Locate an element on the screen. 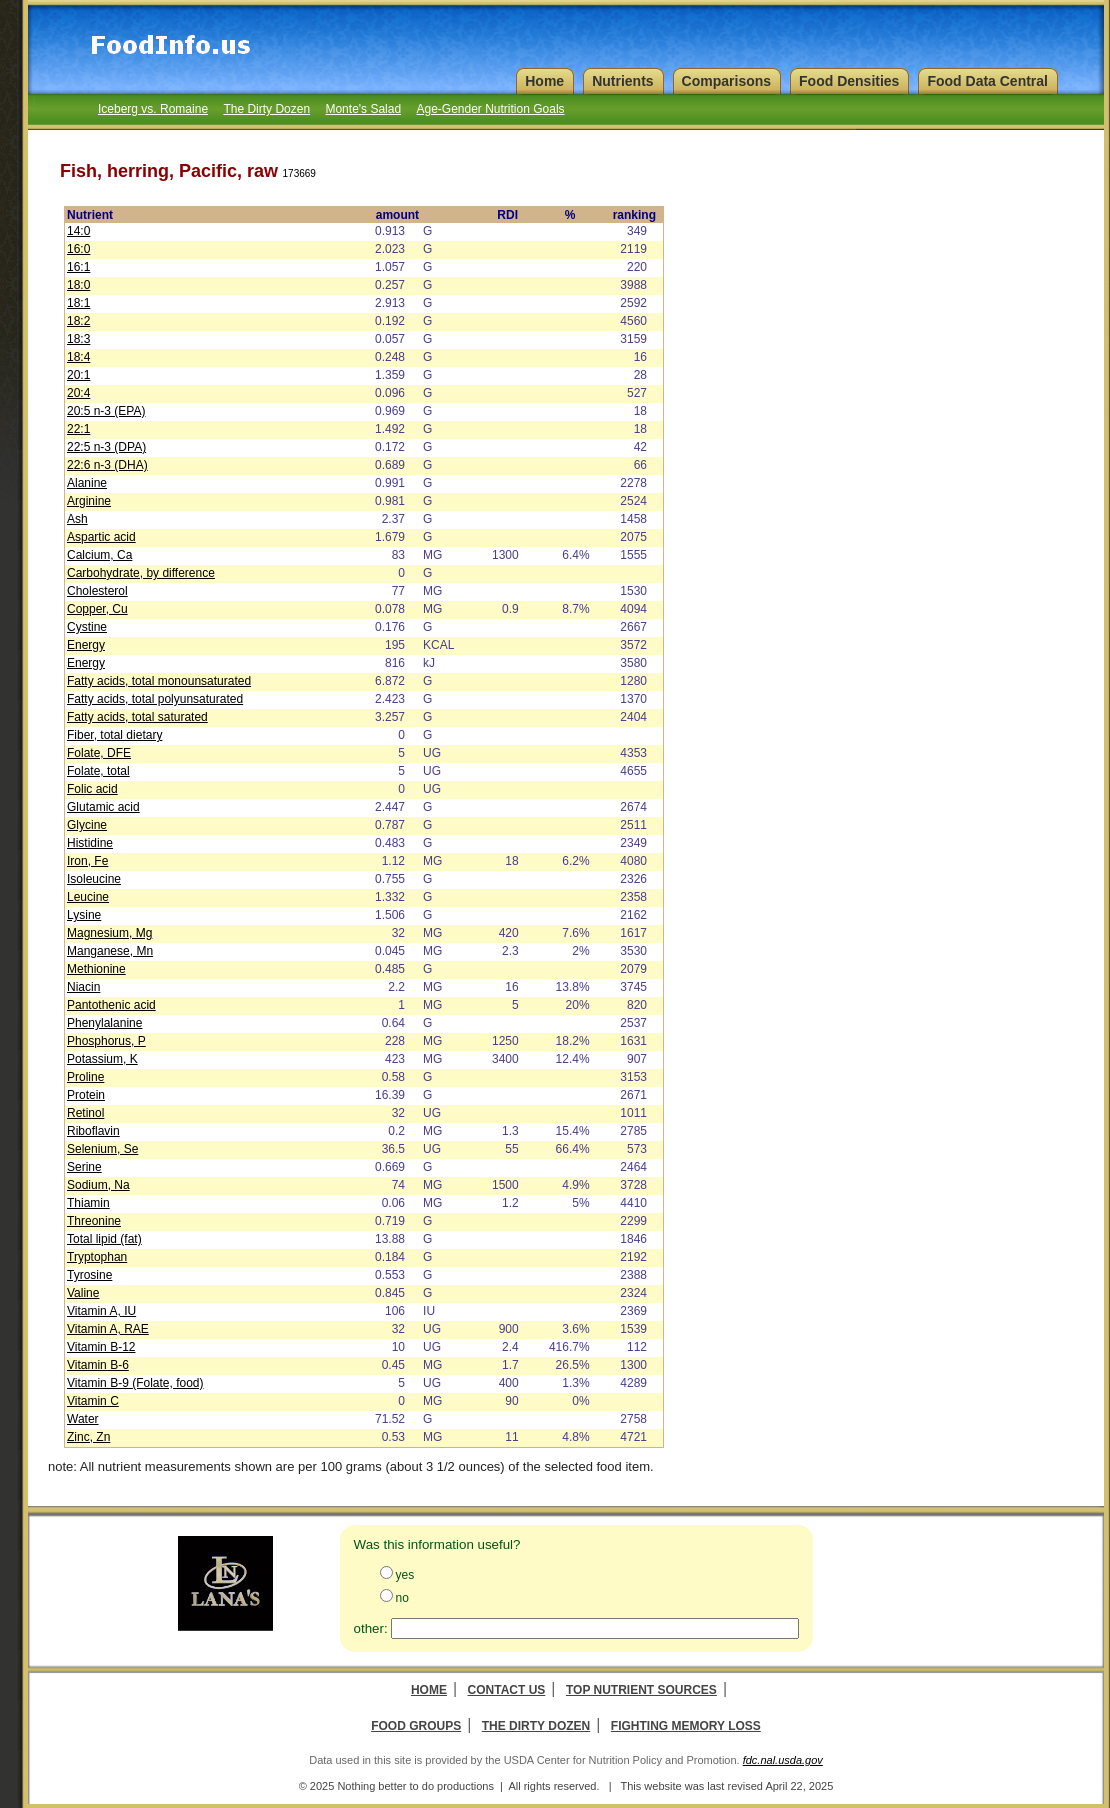 Image resolution: width=1110 pixels, height=1808 pixels. Calcium, Ca is located at coordinates (99, 555).